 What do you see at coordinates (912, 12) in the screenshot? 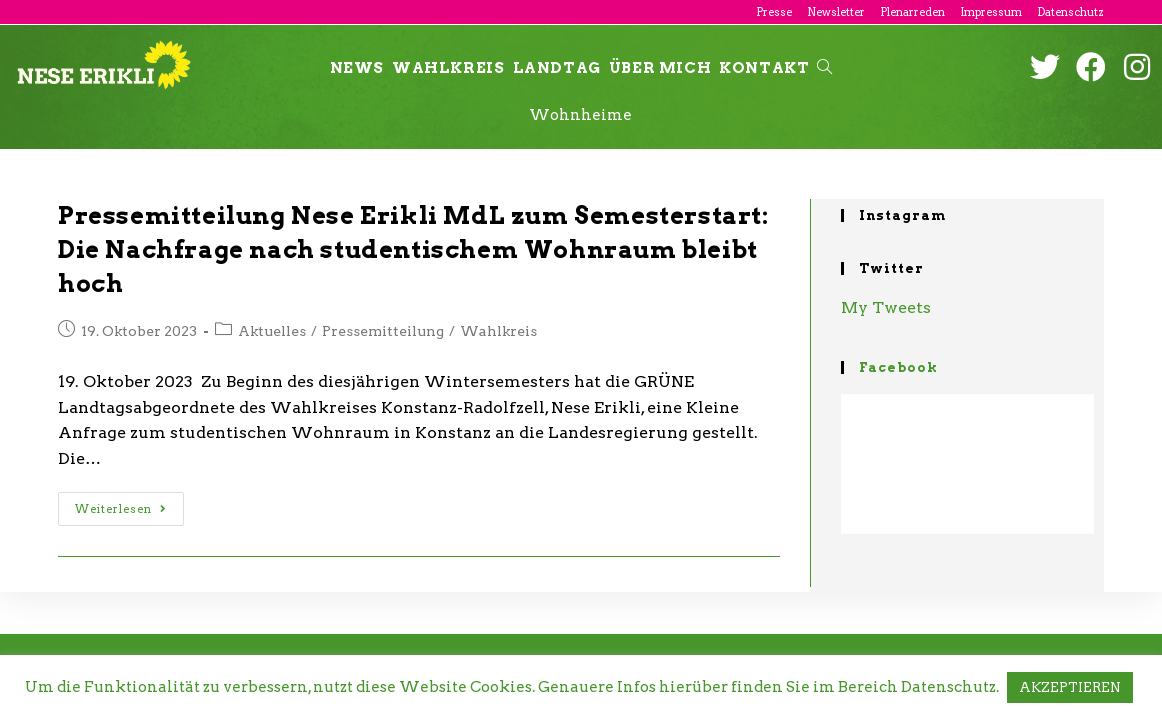
I see `Plenarreden` at bounding box center [912, 12].